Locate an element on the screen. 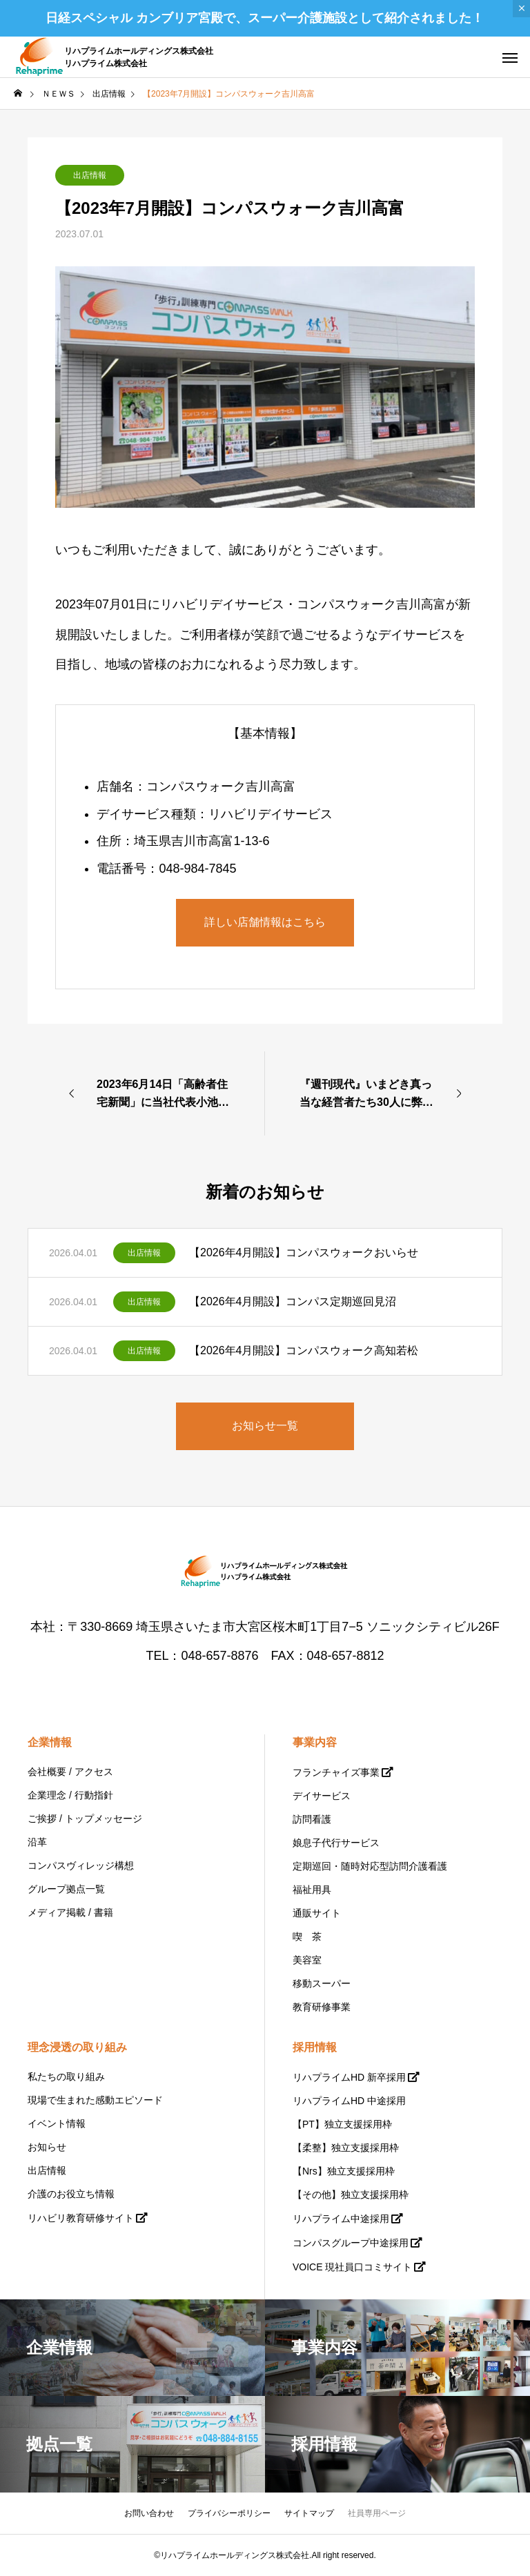  リハビリ教育研修サイト is located at coordinates (81, 2217).